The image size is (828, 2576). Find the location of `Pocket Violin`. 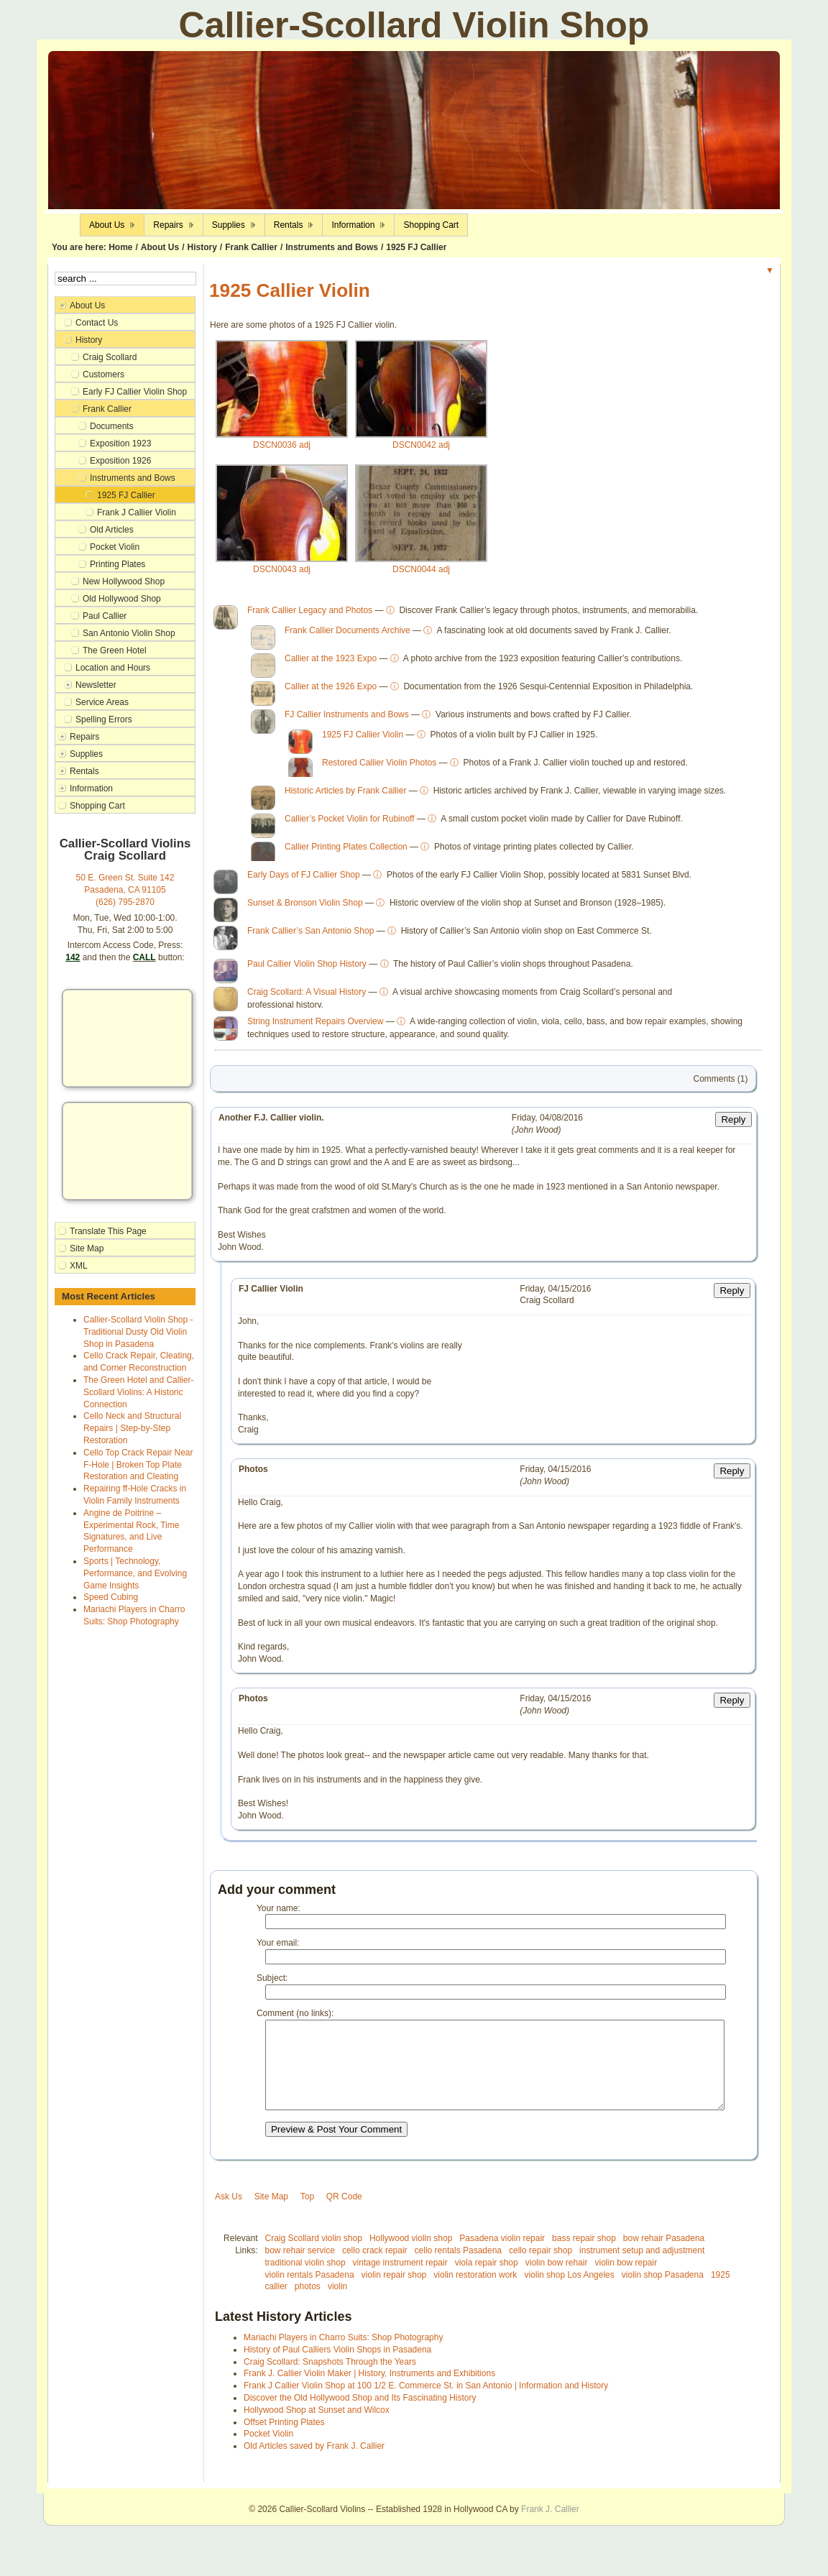

Pocket Violin is located at coordinates (268, 2455).